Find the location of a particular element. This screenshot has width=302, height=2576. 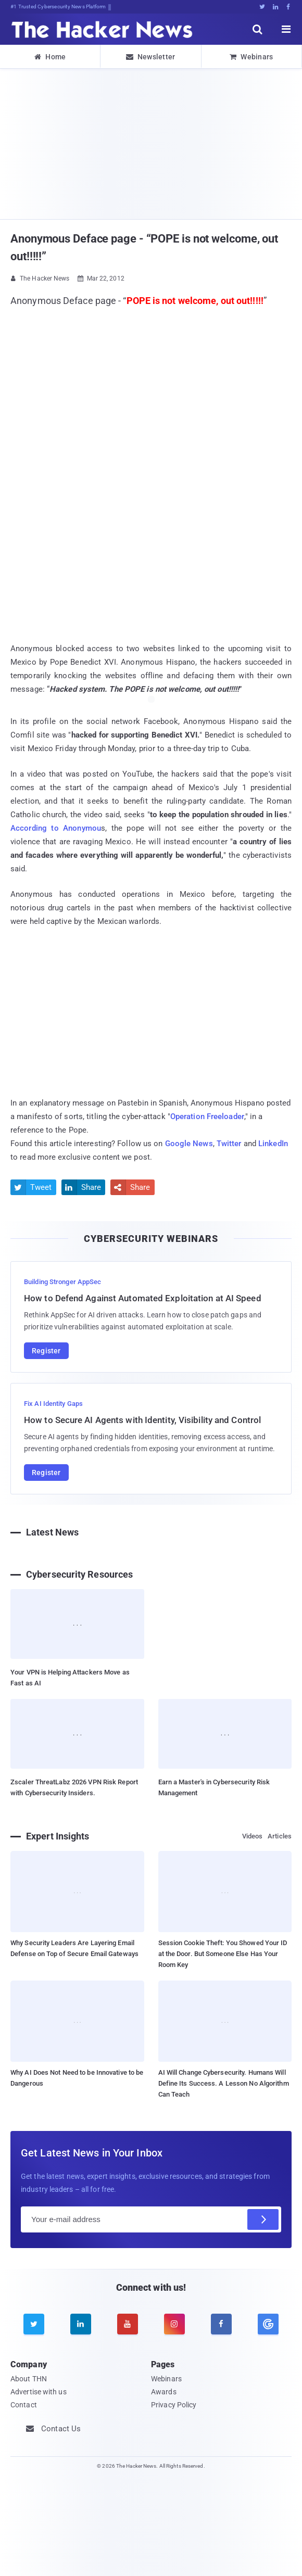

Articles is located at coordinates (280, 1836).